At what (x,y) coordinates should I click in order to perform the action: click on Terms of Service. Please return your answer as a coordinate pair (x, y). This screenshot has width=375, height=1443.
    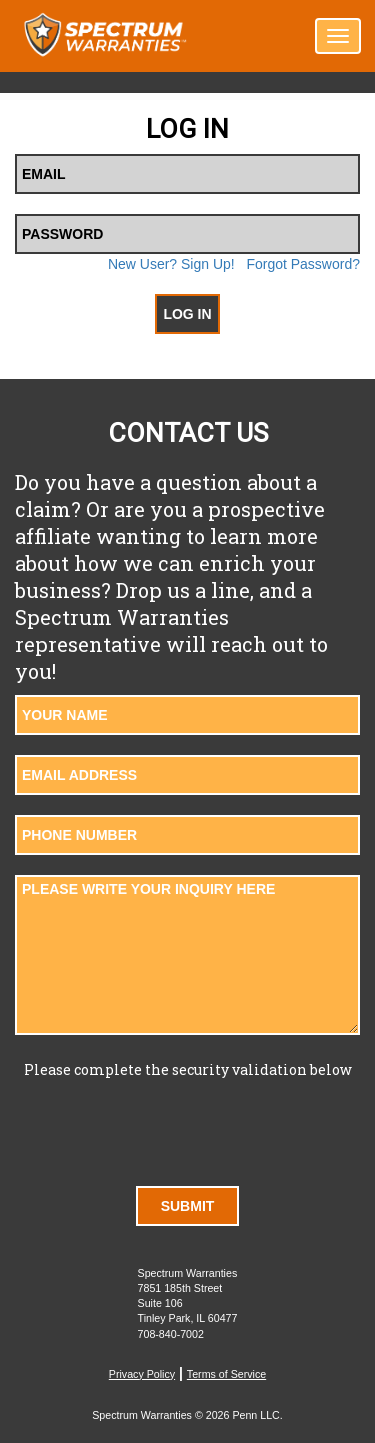
    Looking at the image, I should click on (226, 1374).